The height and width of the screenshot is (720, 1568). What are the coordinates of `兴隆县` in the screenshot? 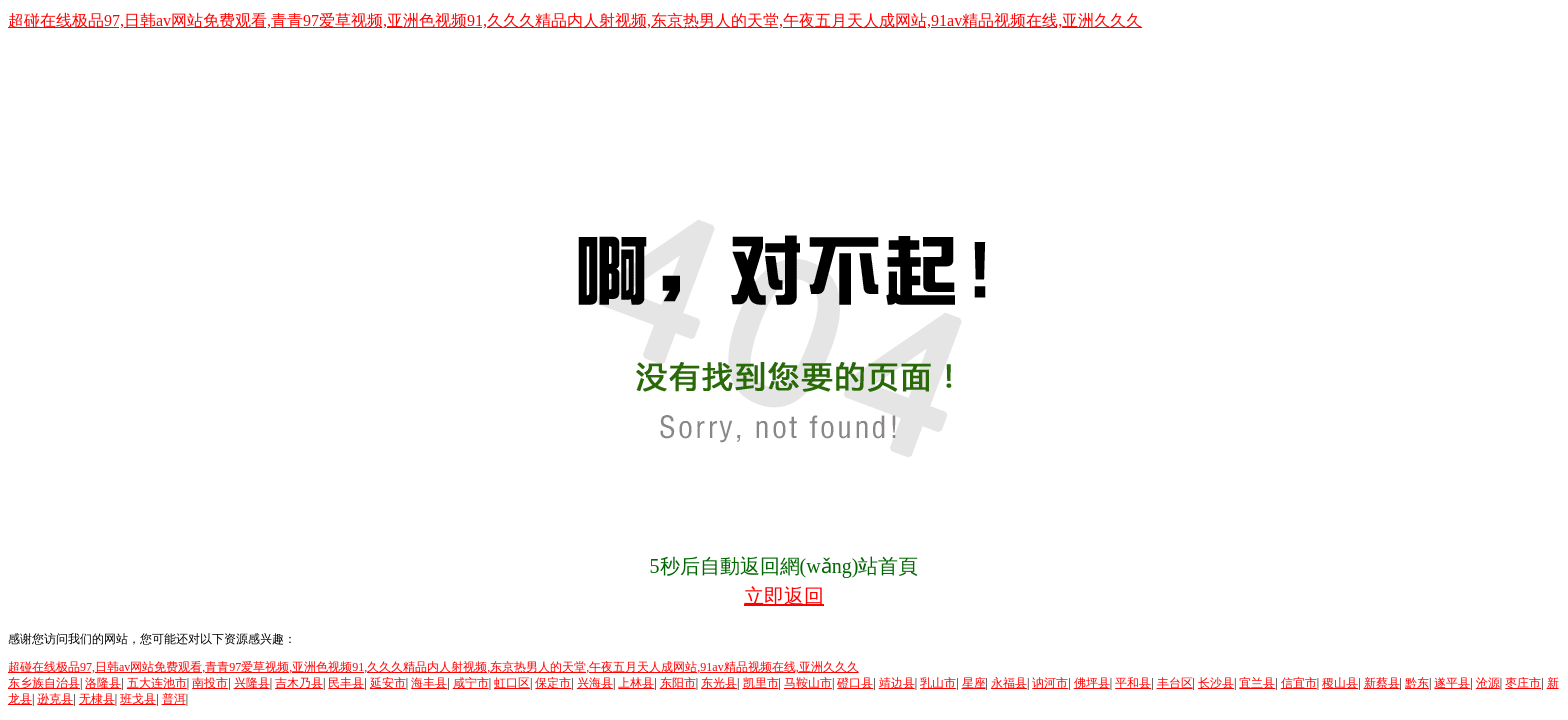 It's located at (252, 683).